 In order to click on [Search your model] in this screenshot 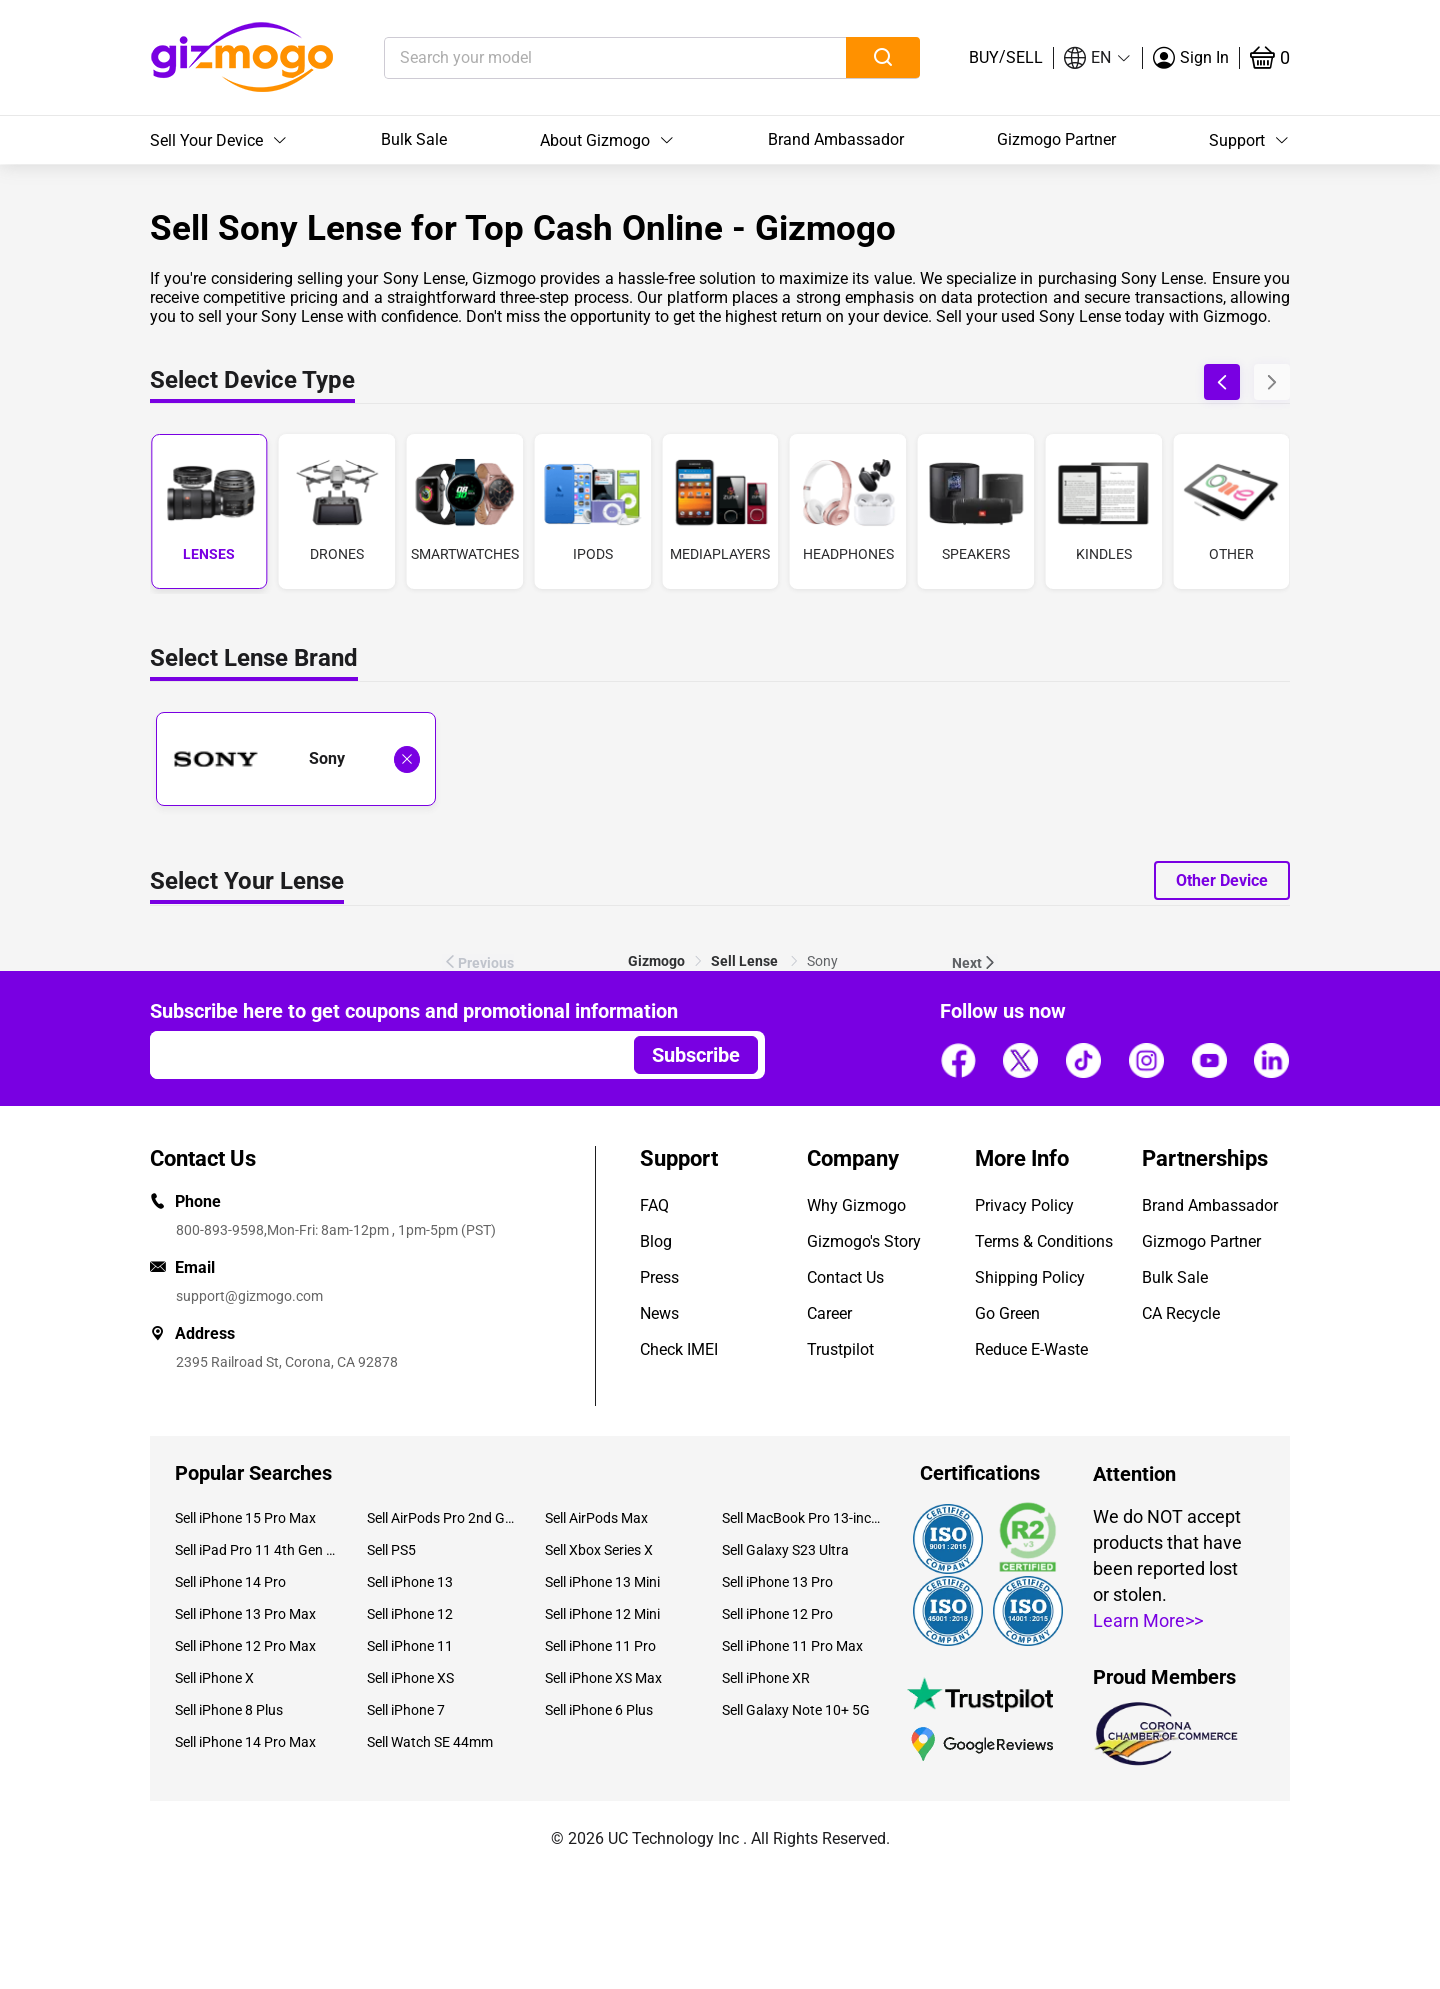, I will do `click(584, 58)`.